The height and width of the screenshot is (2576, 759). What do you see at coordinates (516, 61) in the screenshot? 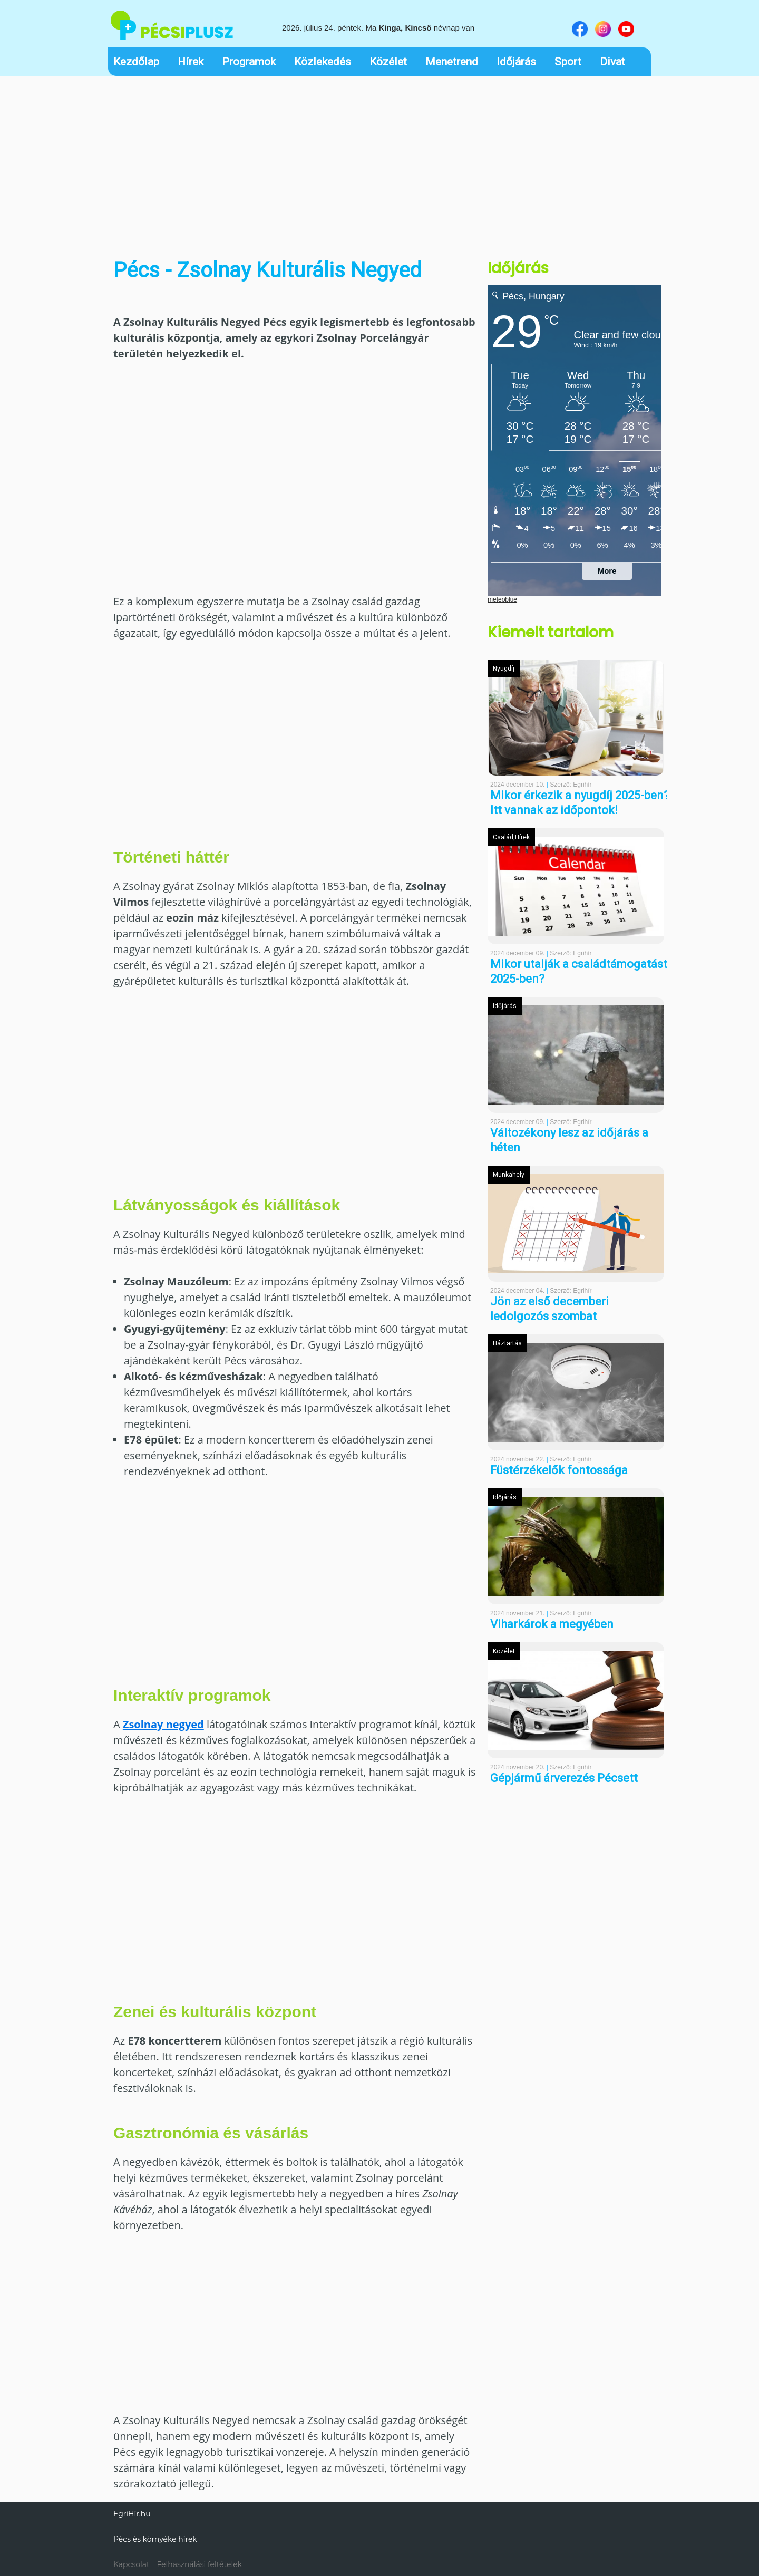
I see `Időjárás` at bounding box center [516, 61].